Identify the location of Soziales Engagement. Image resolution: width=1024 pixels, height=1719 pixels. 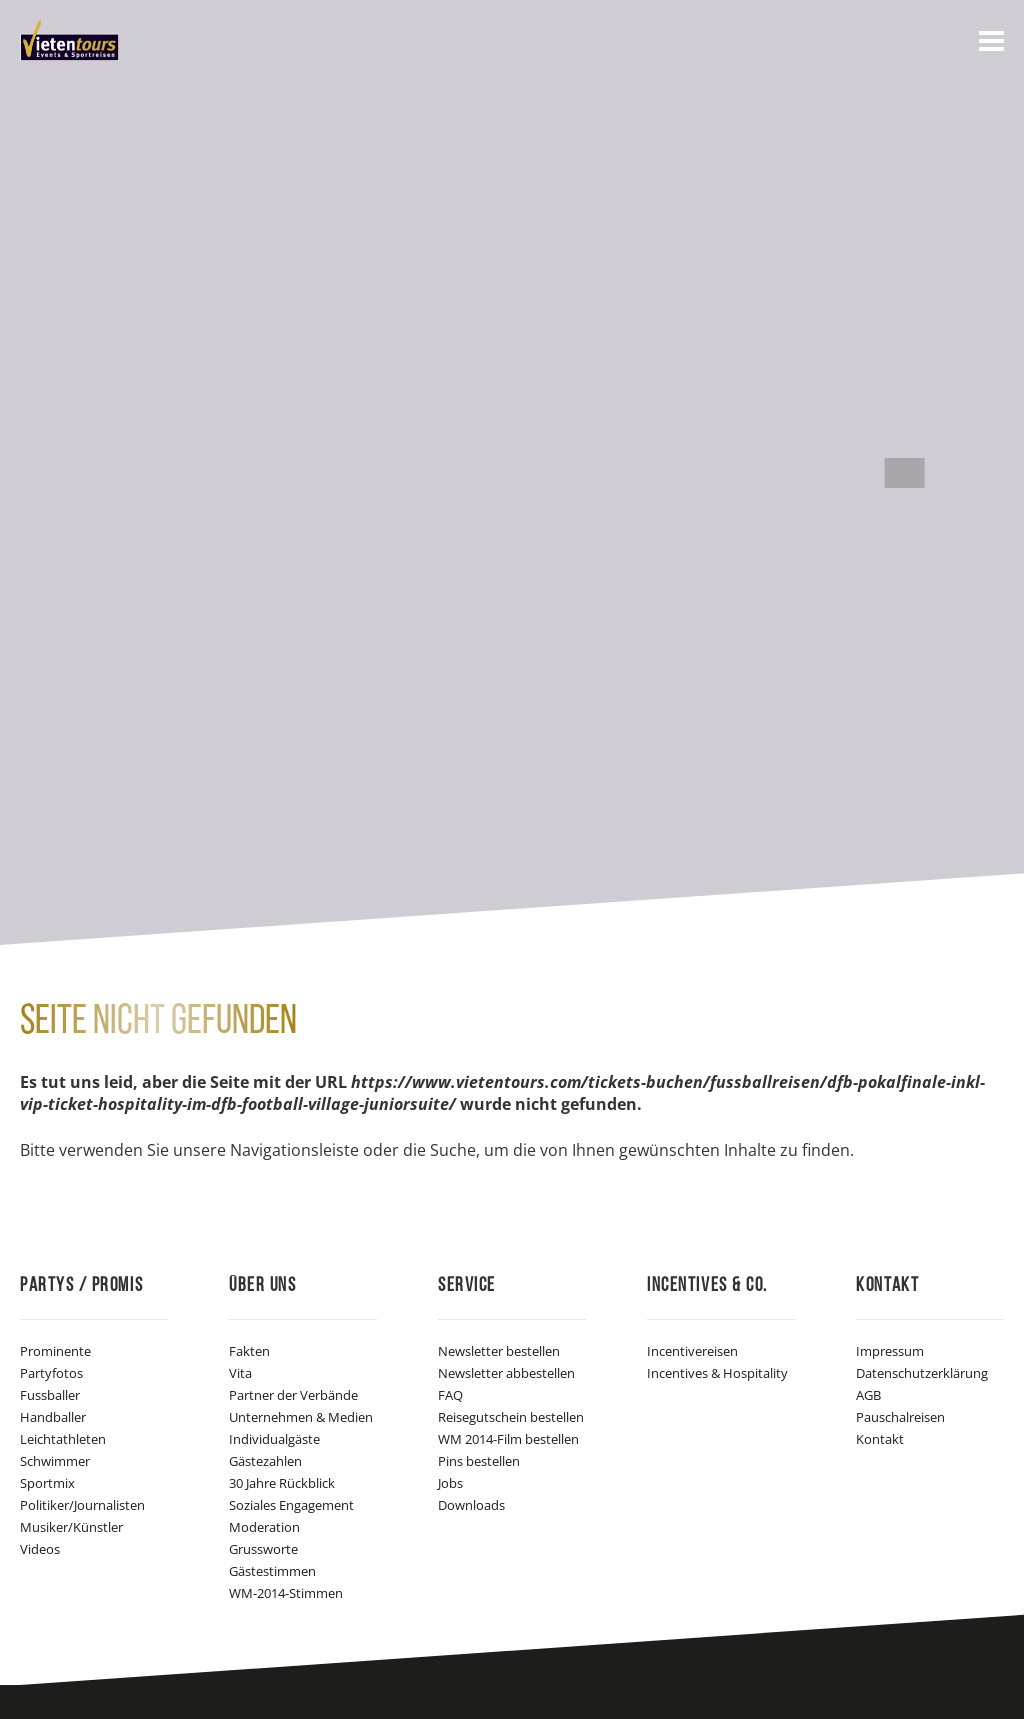
(291, 1505).